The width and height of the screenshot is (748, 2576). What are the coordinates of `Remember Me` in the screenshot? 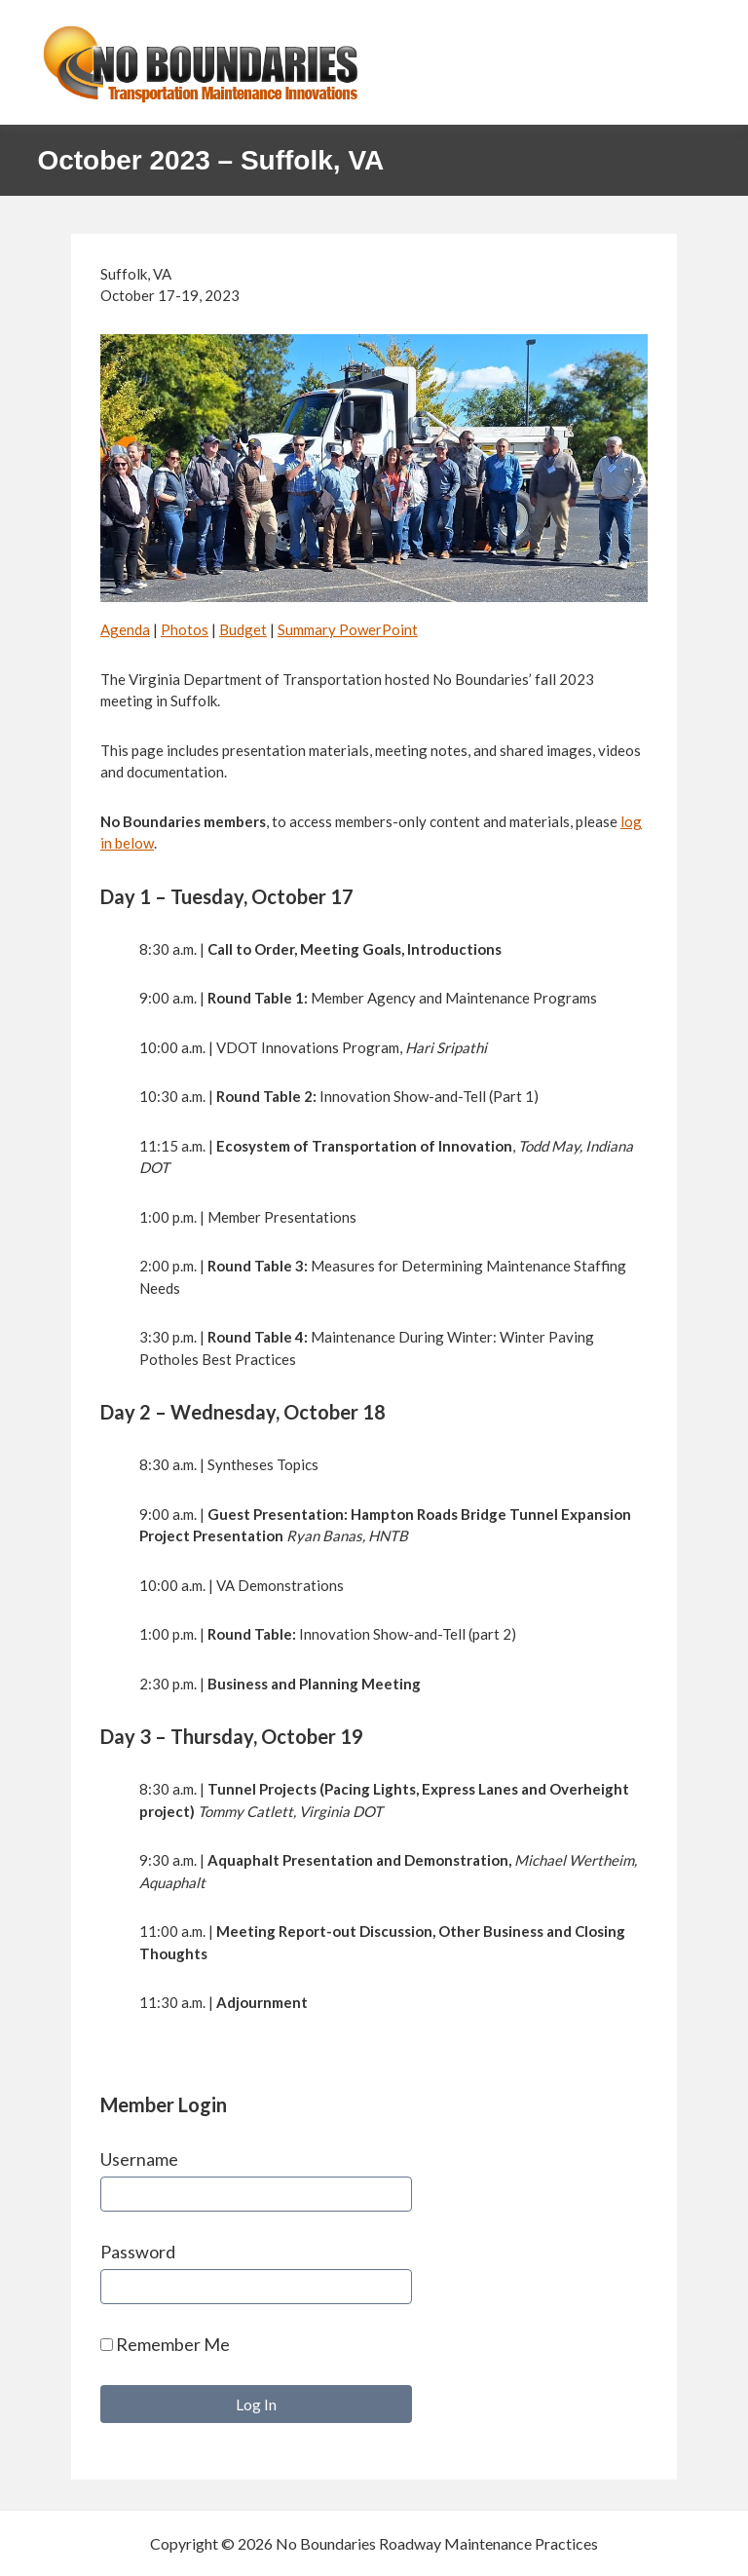 It's located at (165, 2344).